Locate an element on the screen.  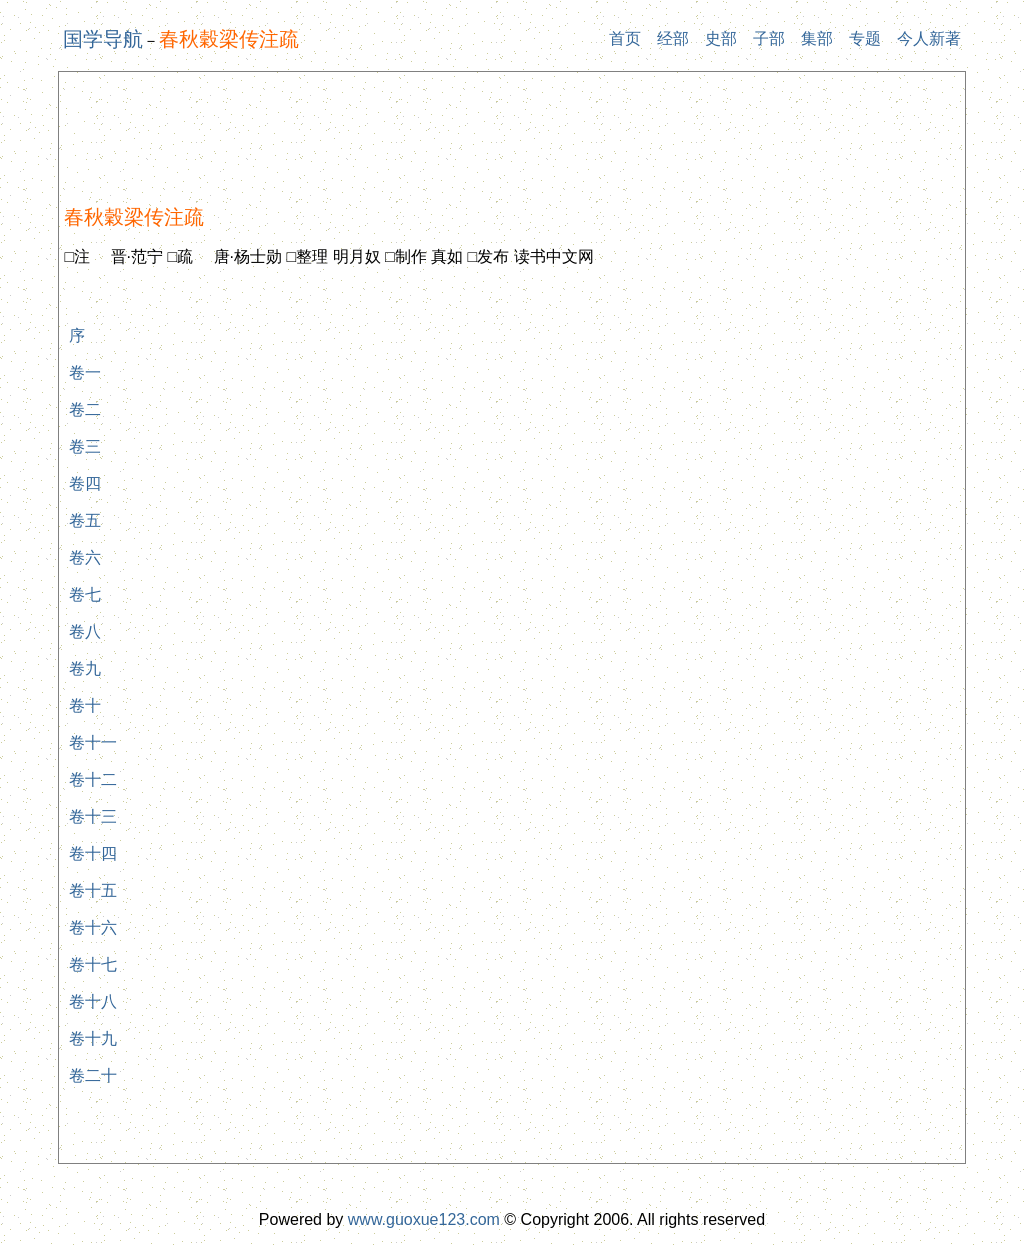
卷六 is located at coordinates (85, 557).